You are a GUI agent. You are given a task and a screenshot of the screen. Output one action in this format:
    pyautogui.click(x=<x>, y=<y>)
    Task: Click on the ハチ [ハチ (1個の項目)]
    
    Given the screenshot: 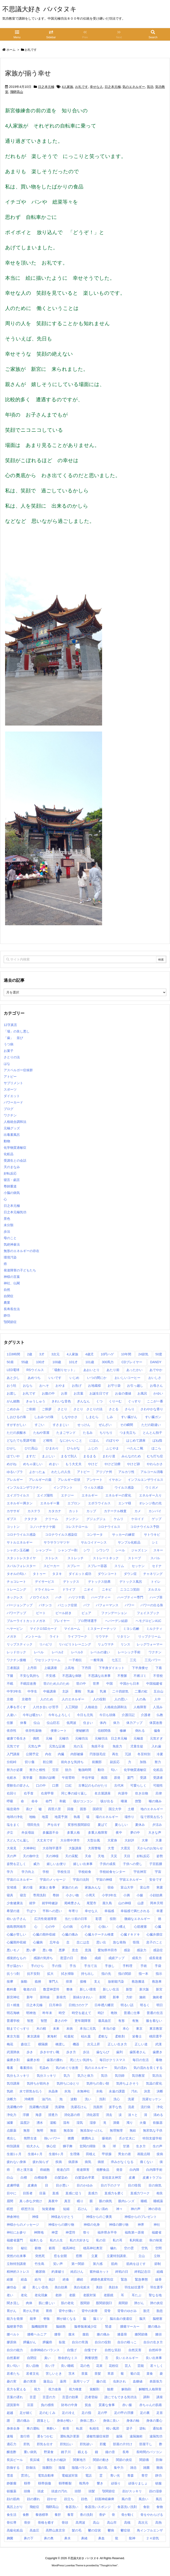 What is the action you would take?
    pyautogui.click(x=58, y=1597)
    